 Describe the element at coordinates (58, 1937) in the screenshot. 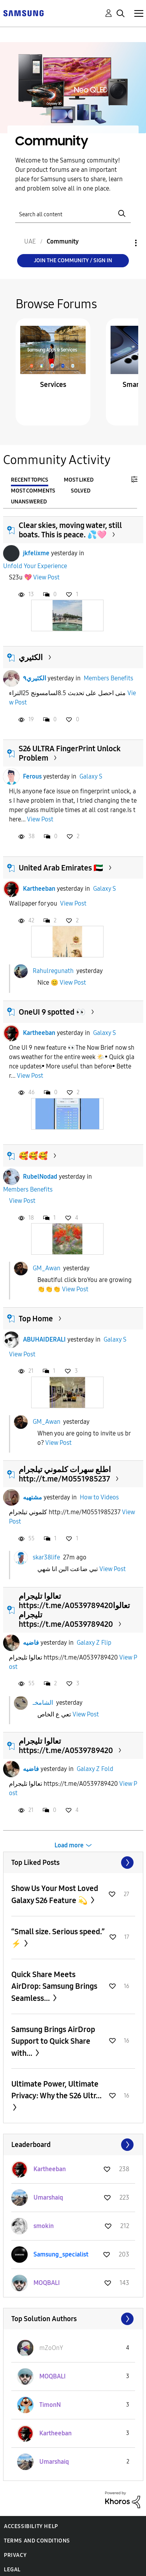

I see `“Small size. Serious speed.” ⚡` at that location.